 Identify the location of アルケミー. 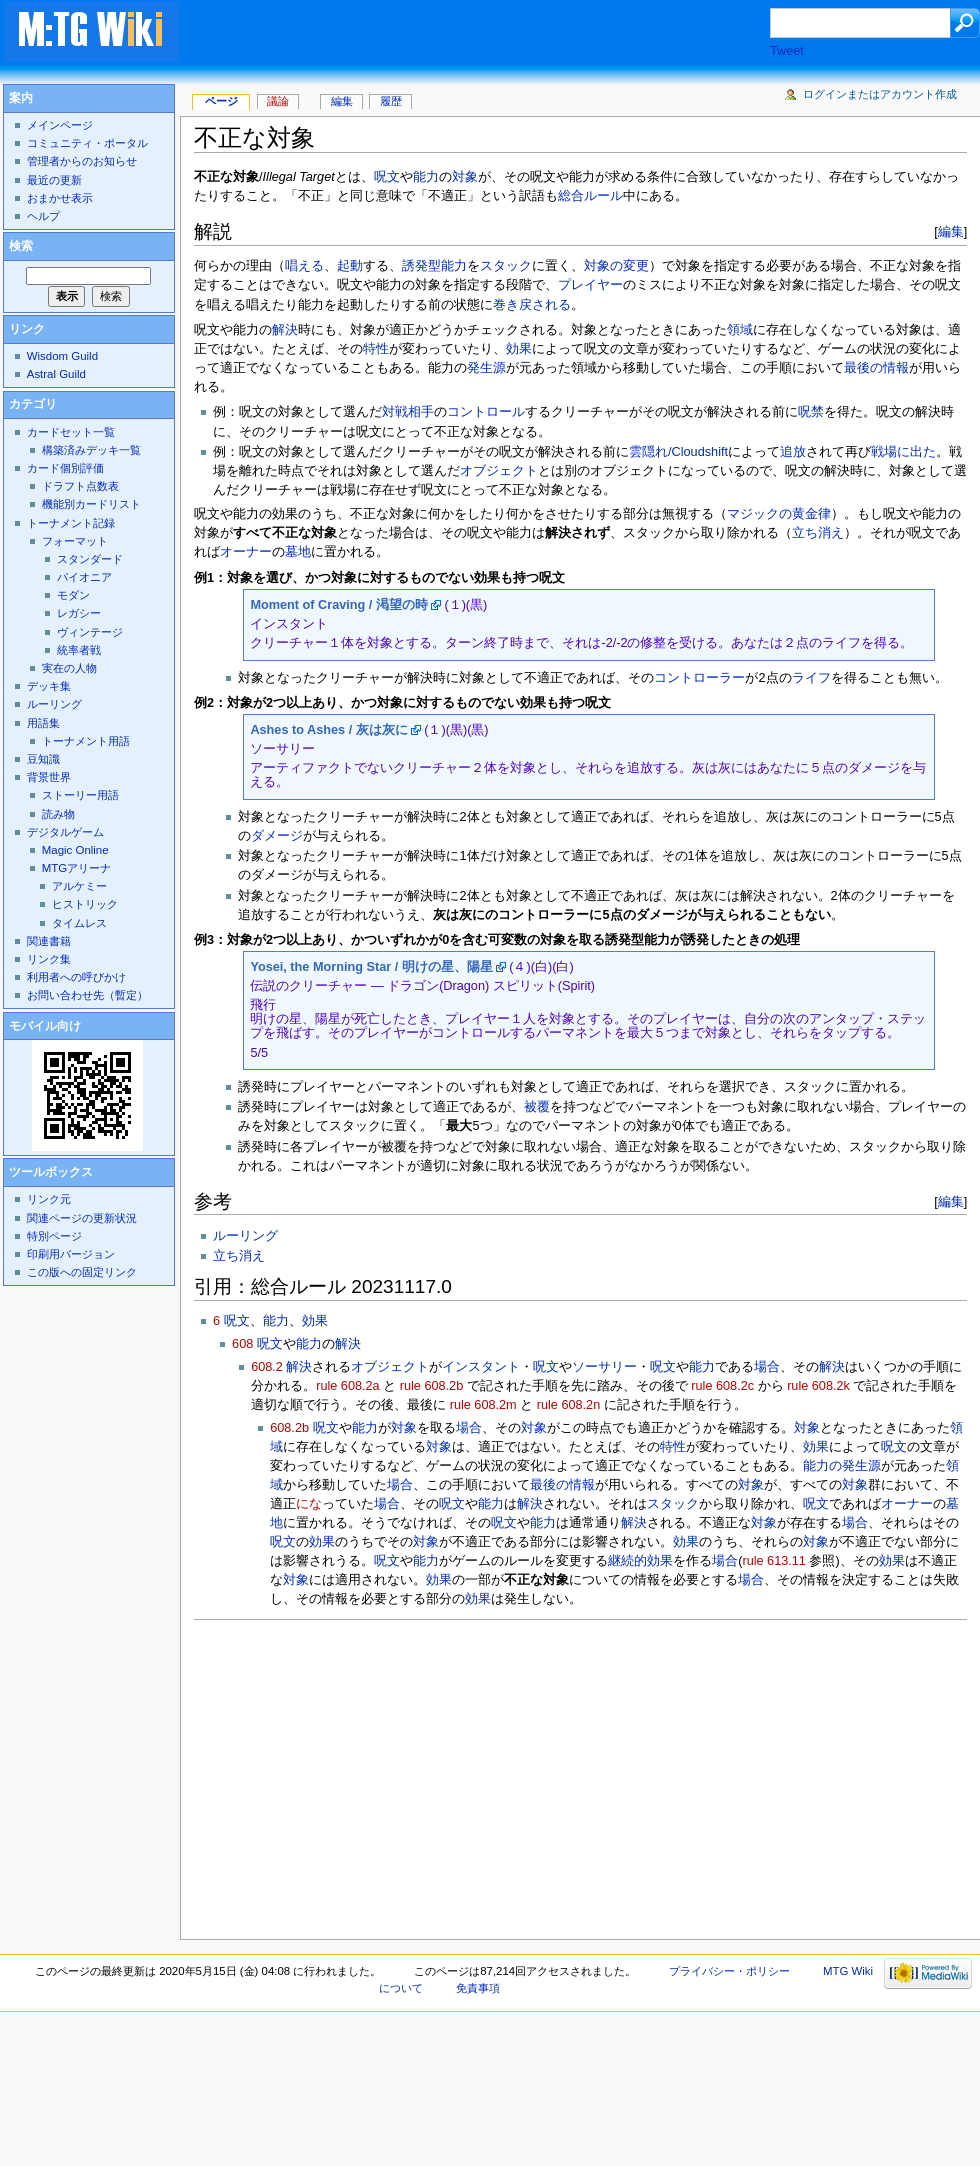
(79, 886).